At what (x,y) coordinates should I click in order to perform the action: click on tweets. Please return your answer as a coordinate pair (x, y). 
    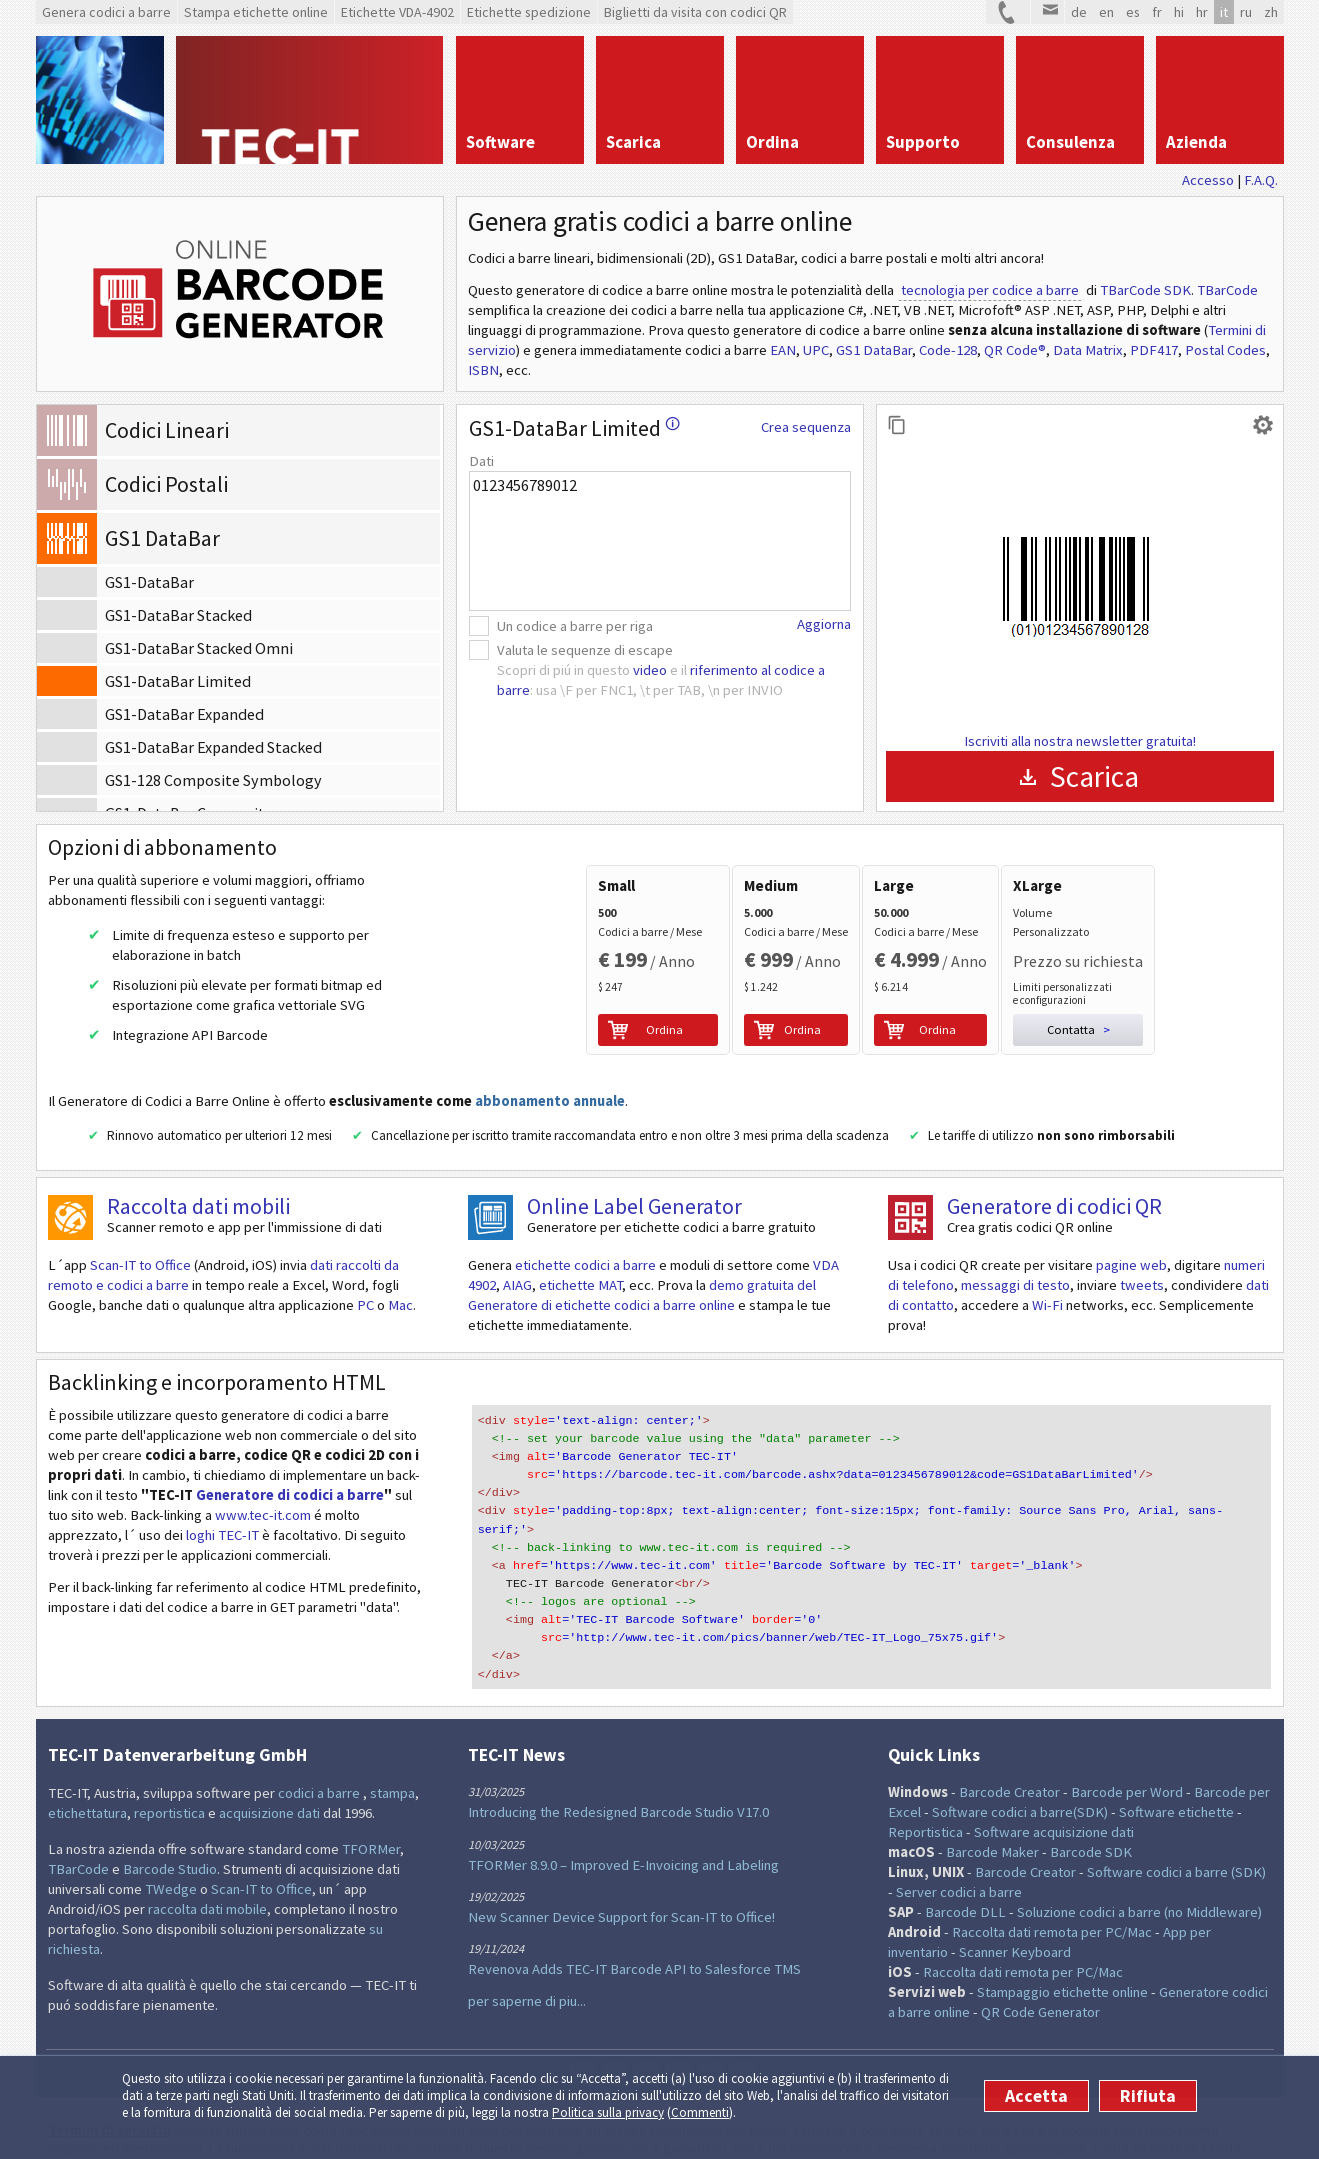
    Looking at the image, I should click on (1142, 1281).